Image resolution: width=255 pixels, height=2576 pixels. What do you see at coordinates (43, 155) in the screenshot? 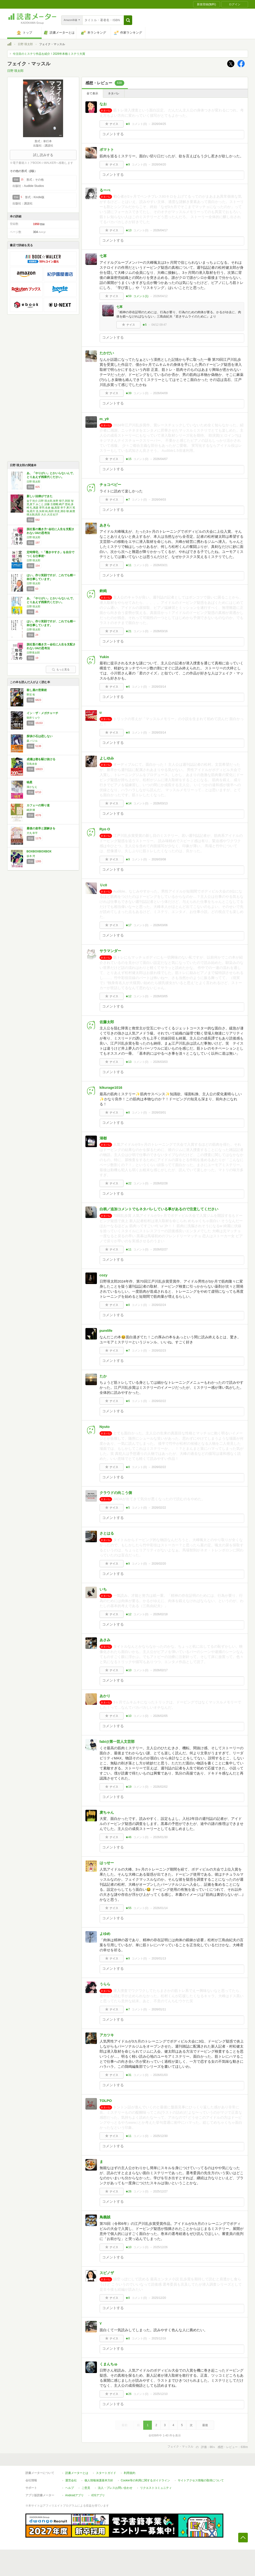
I see `試し読みする` at bounding box center [43, 155].